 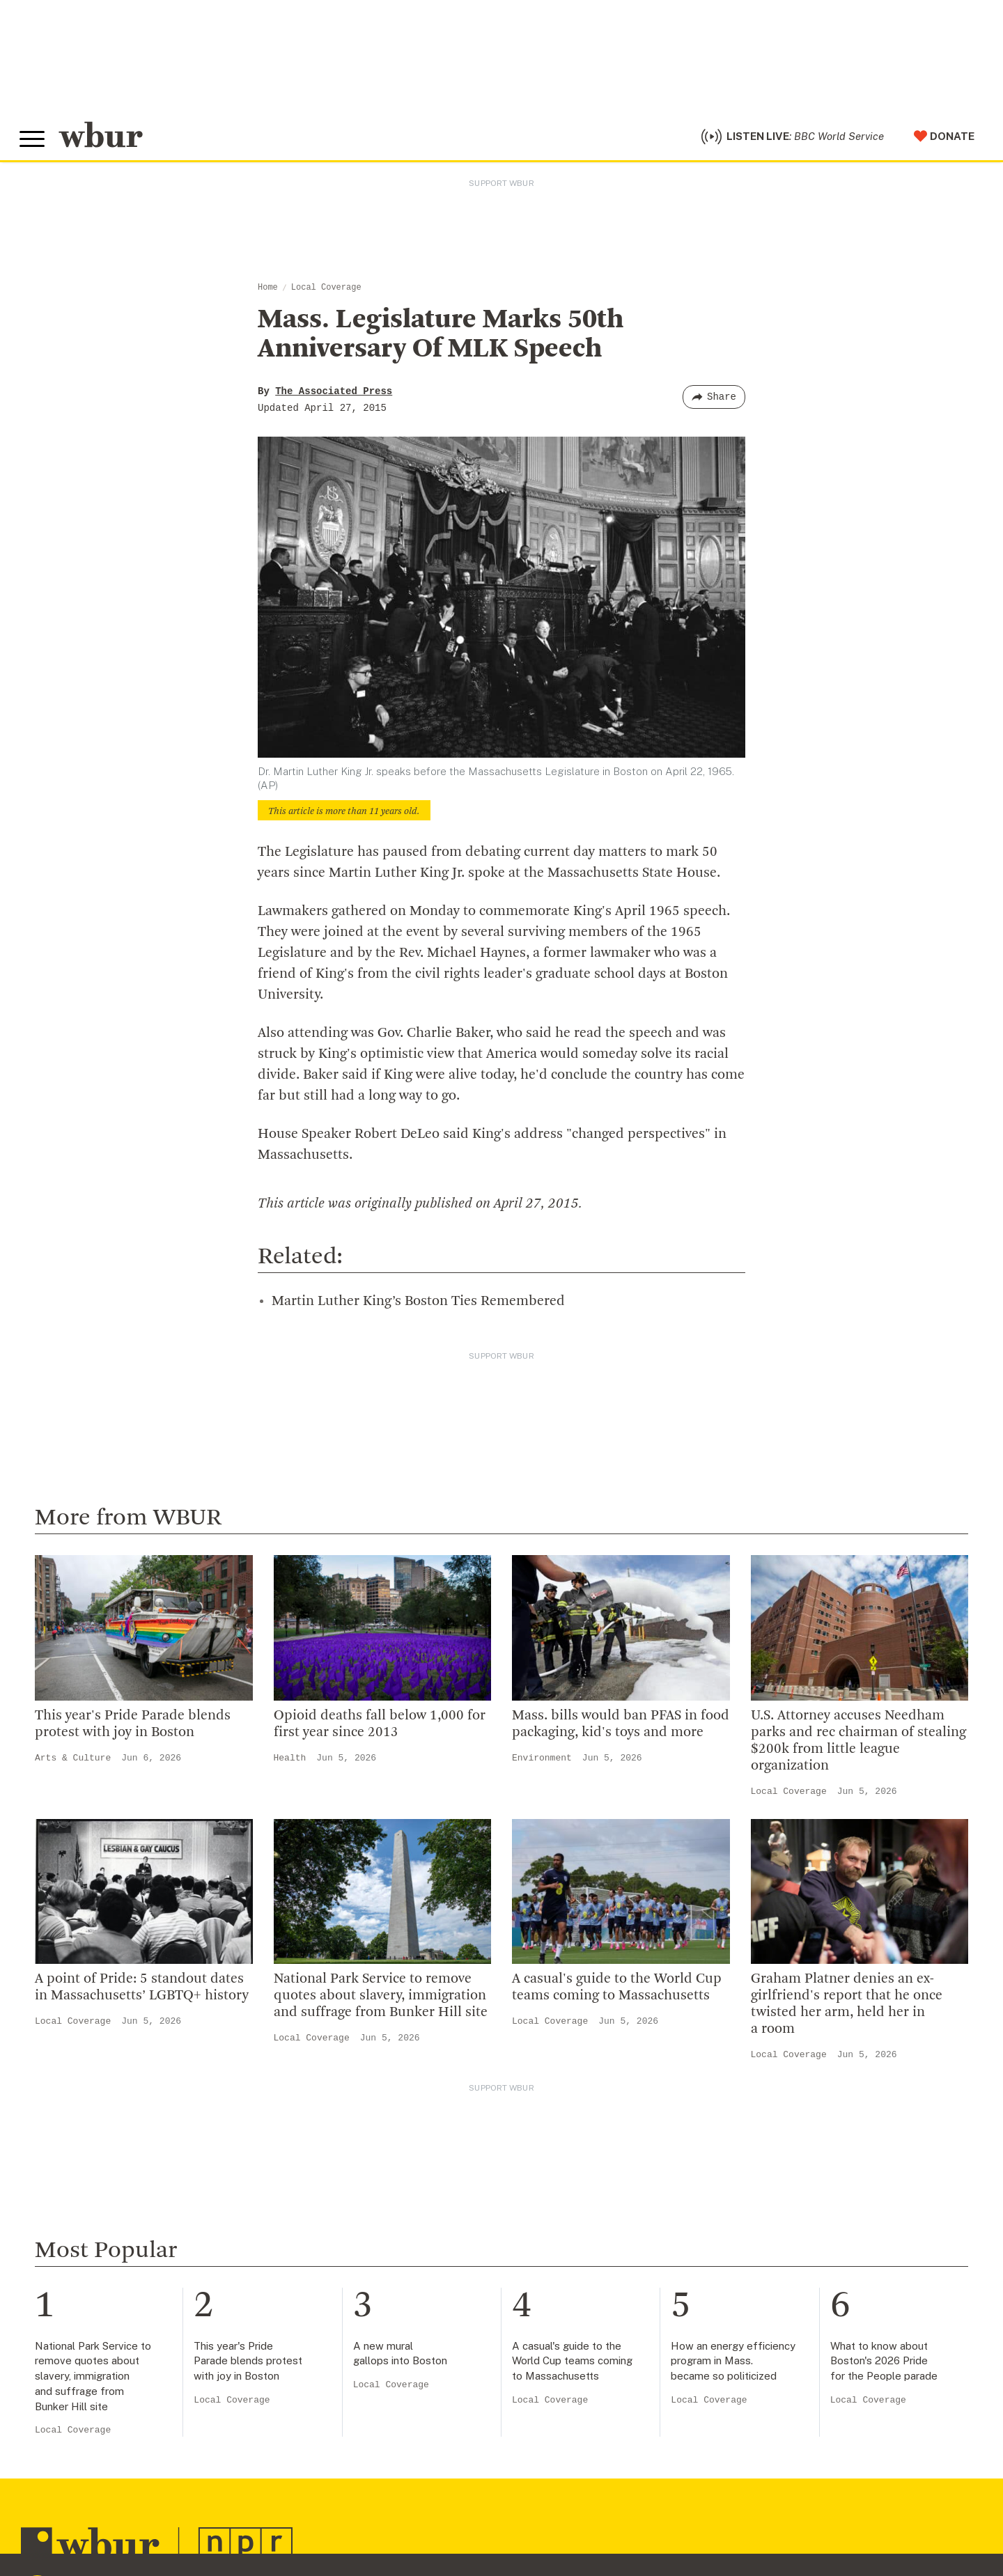 I want to click on Environment, so click(x=542, y=1761).